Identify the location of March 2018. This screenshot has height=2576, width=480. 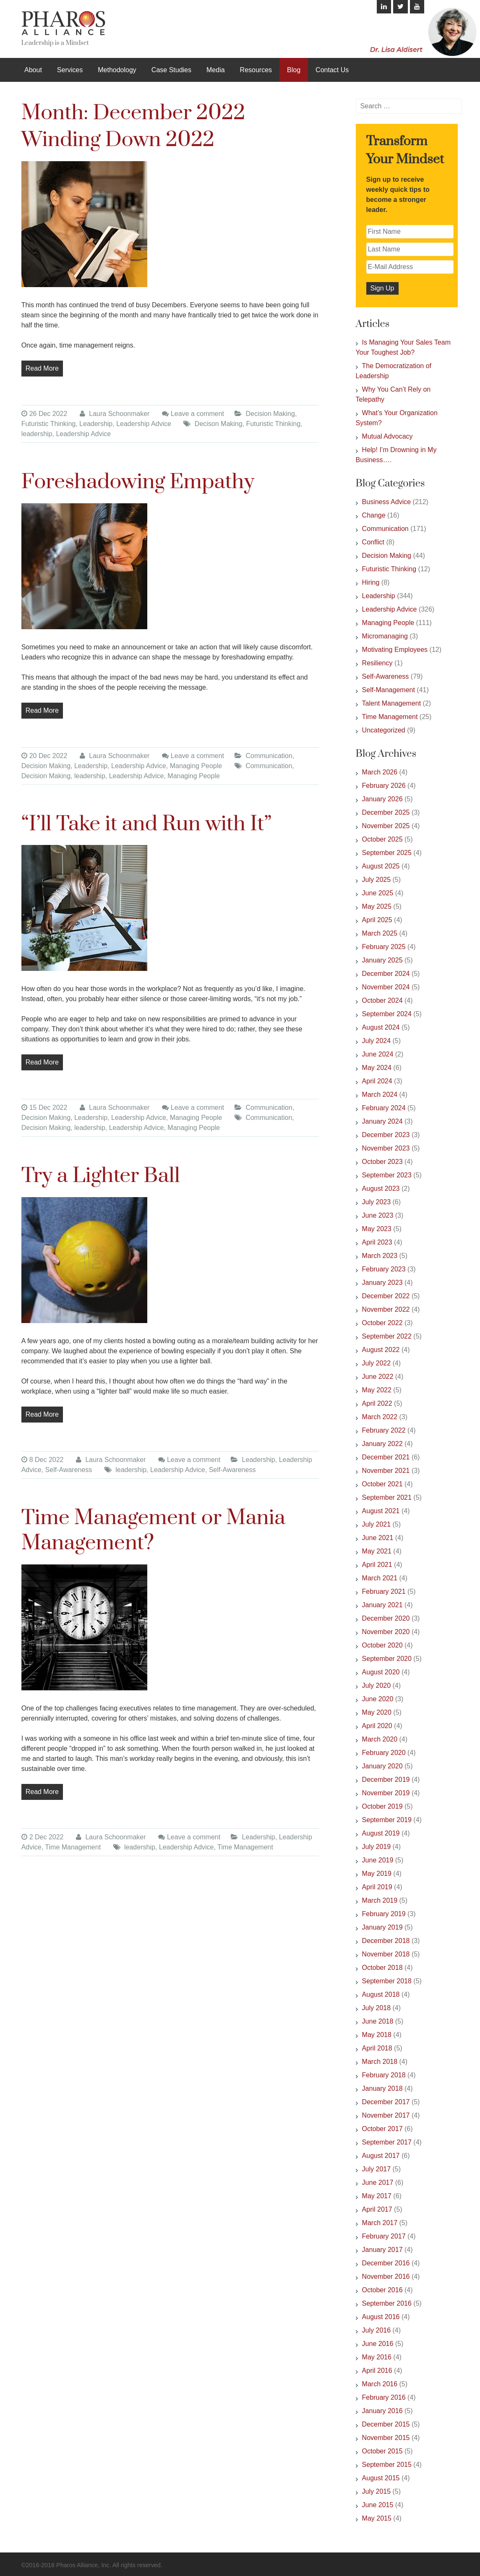
(380, 2061).